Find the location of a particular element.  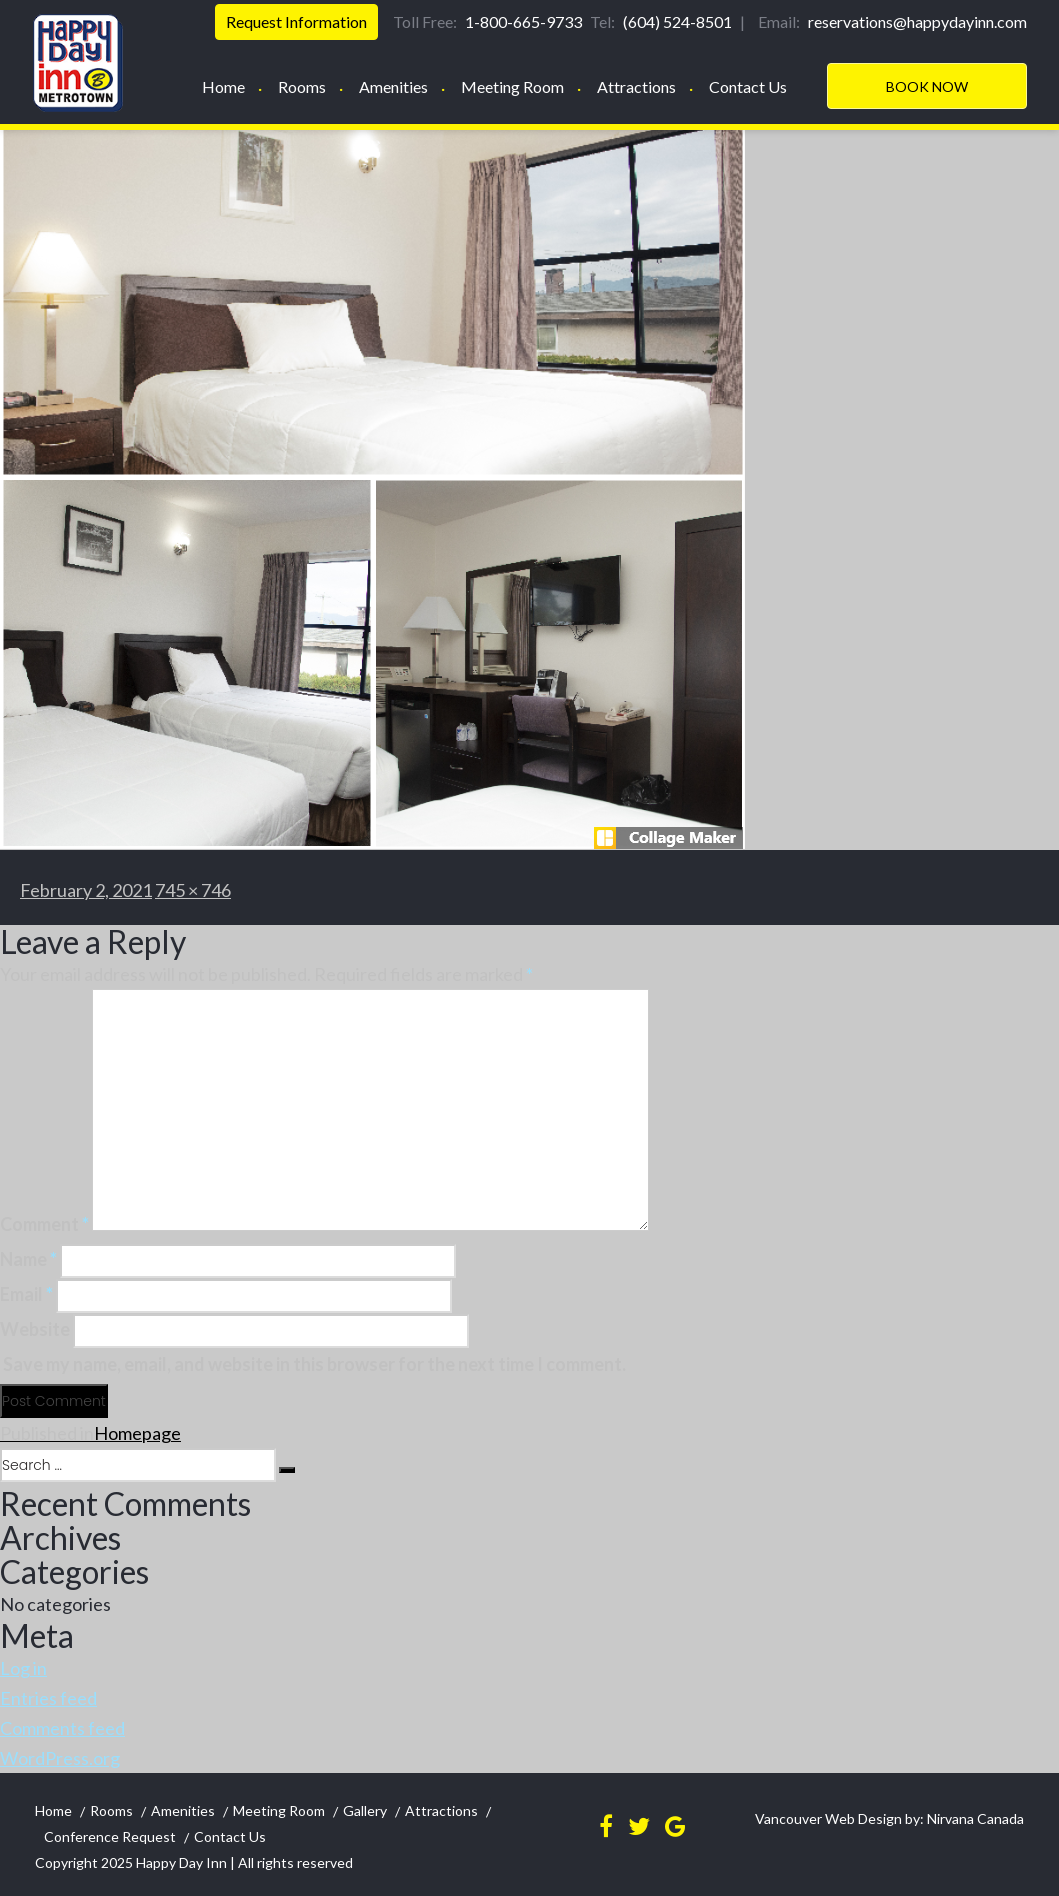

Happy Day Inn is located at coordinates (181, 1862).